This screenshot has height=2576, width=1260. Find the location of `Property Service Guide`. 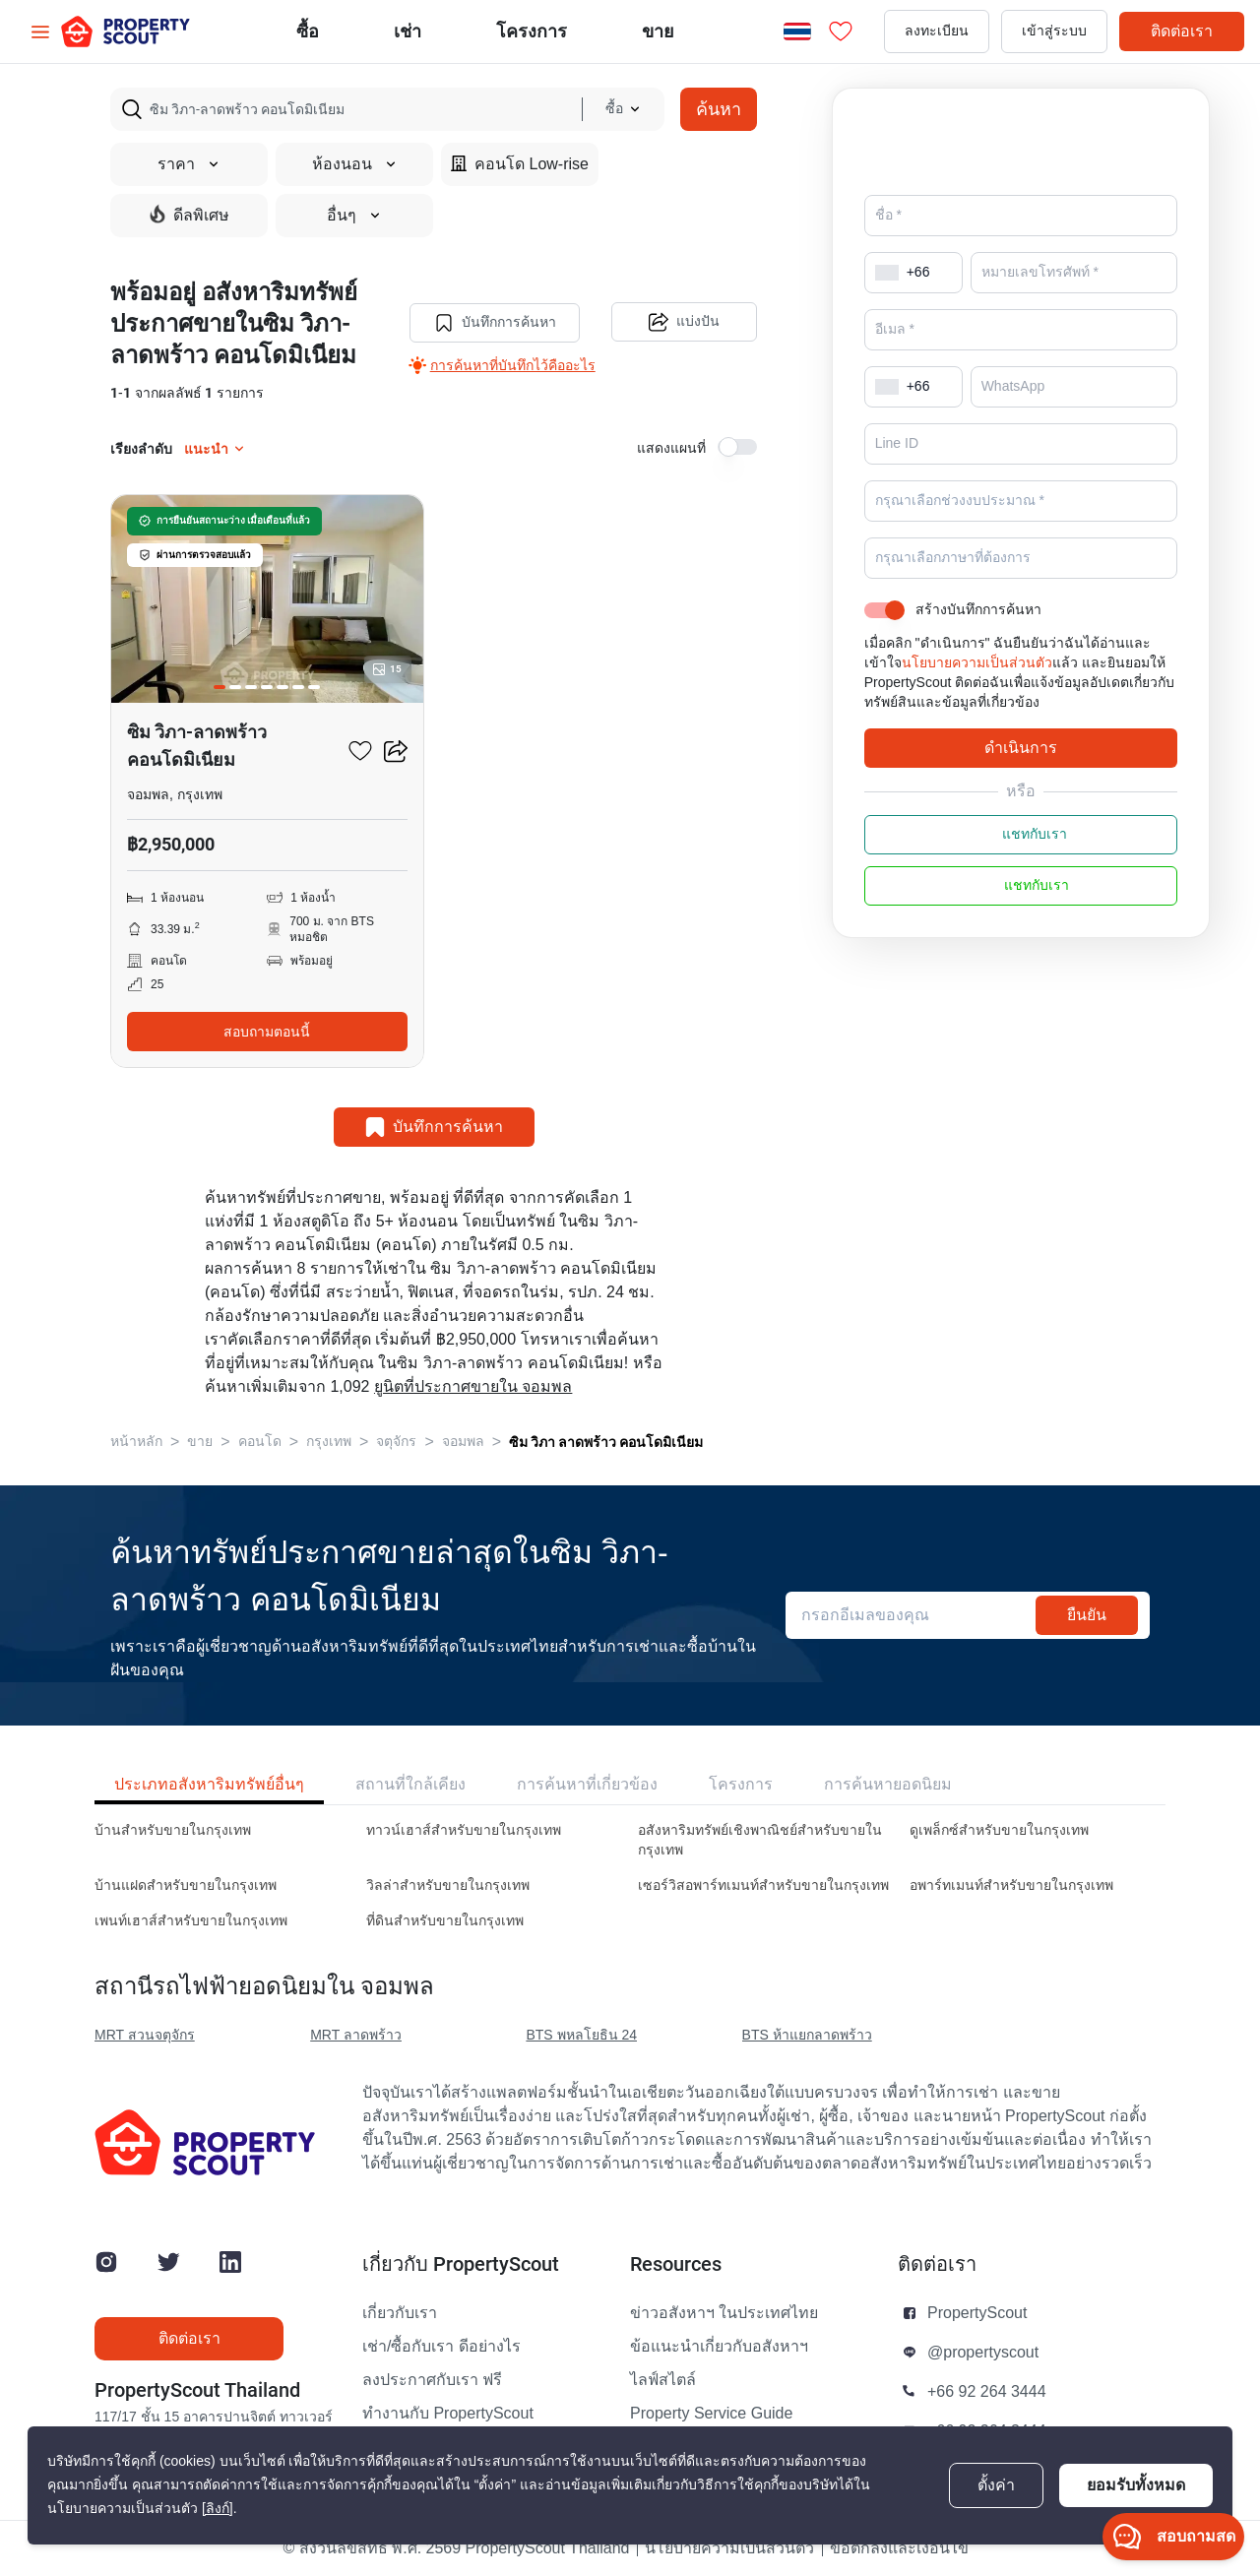

Property Service Guide is located at coordinates (711, 2413).